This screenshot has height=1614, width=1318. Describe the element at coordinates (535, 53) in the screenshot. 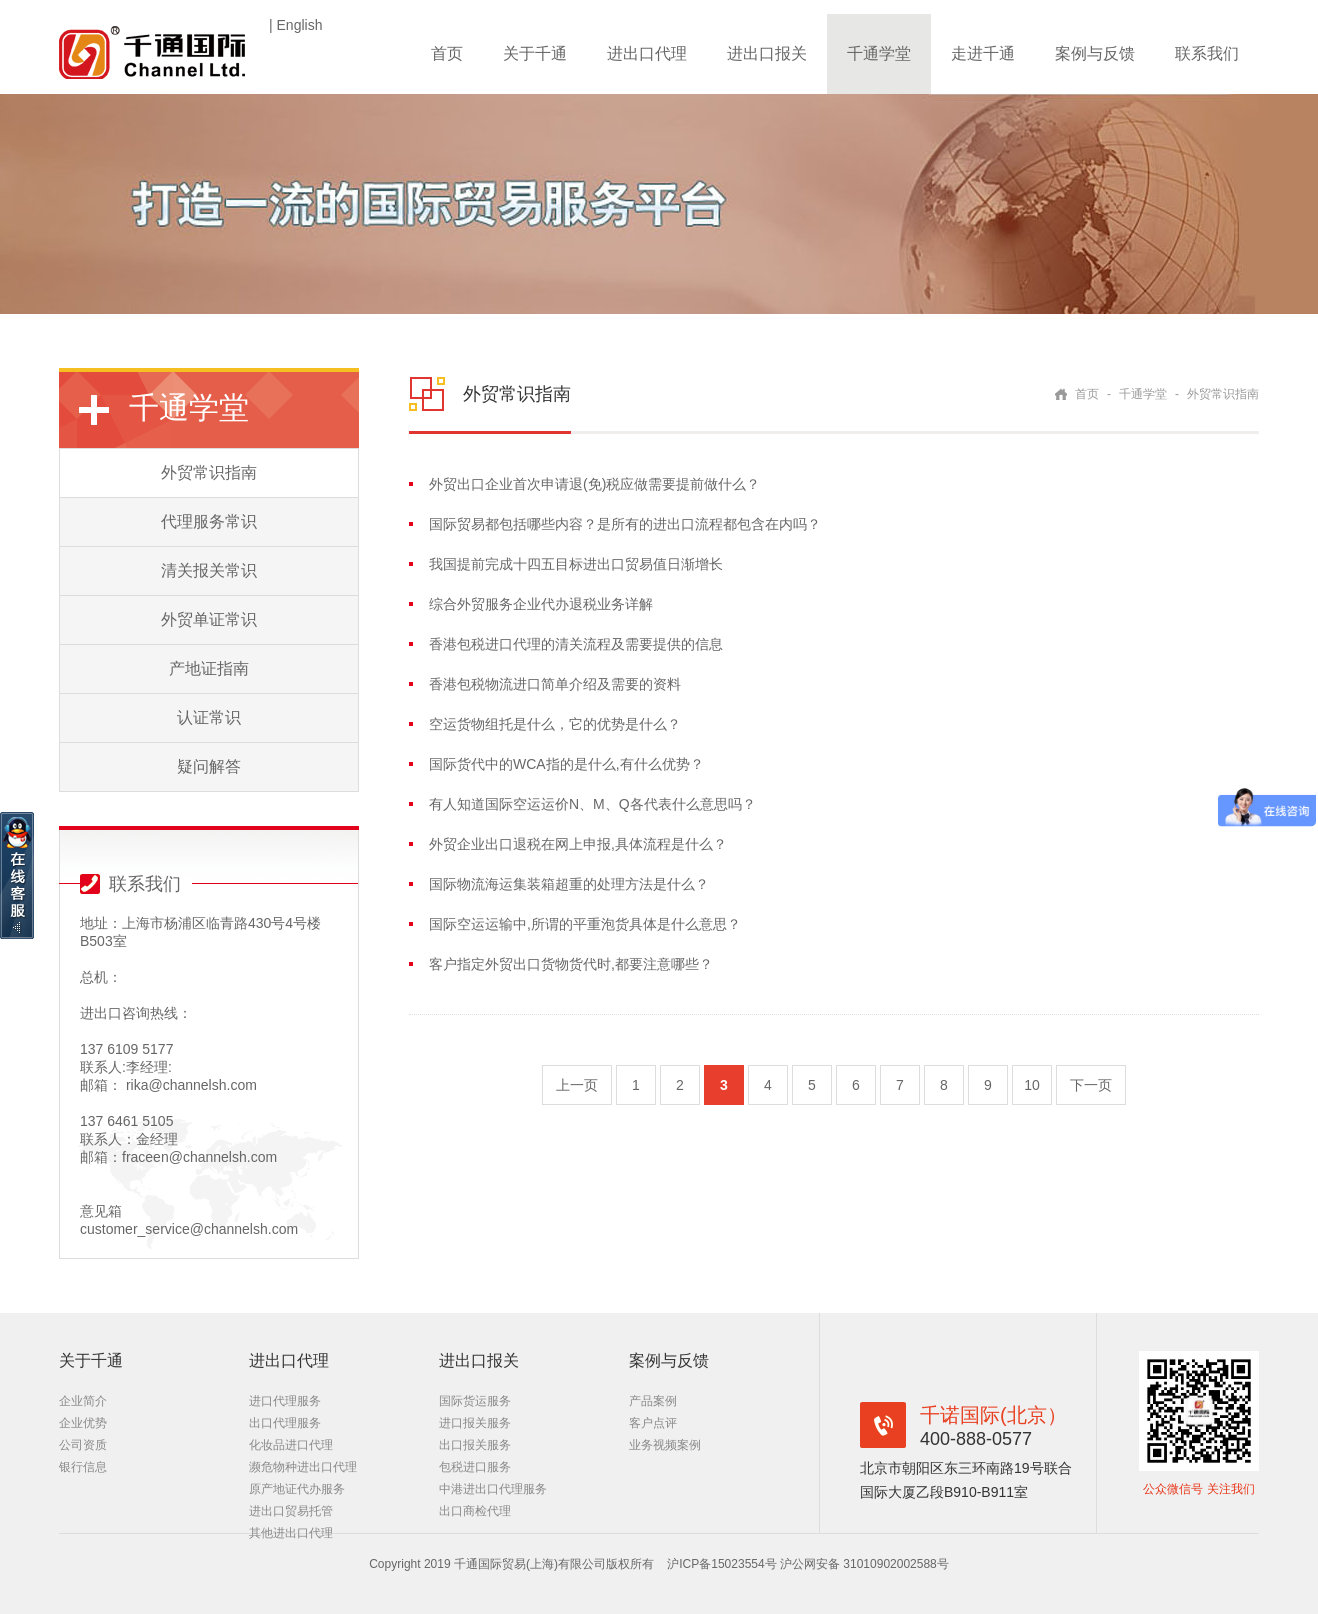

I see `关于千通` at that location.